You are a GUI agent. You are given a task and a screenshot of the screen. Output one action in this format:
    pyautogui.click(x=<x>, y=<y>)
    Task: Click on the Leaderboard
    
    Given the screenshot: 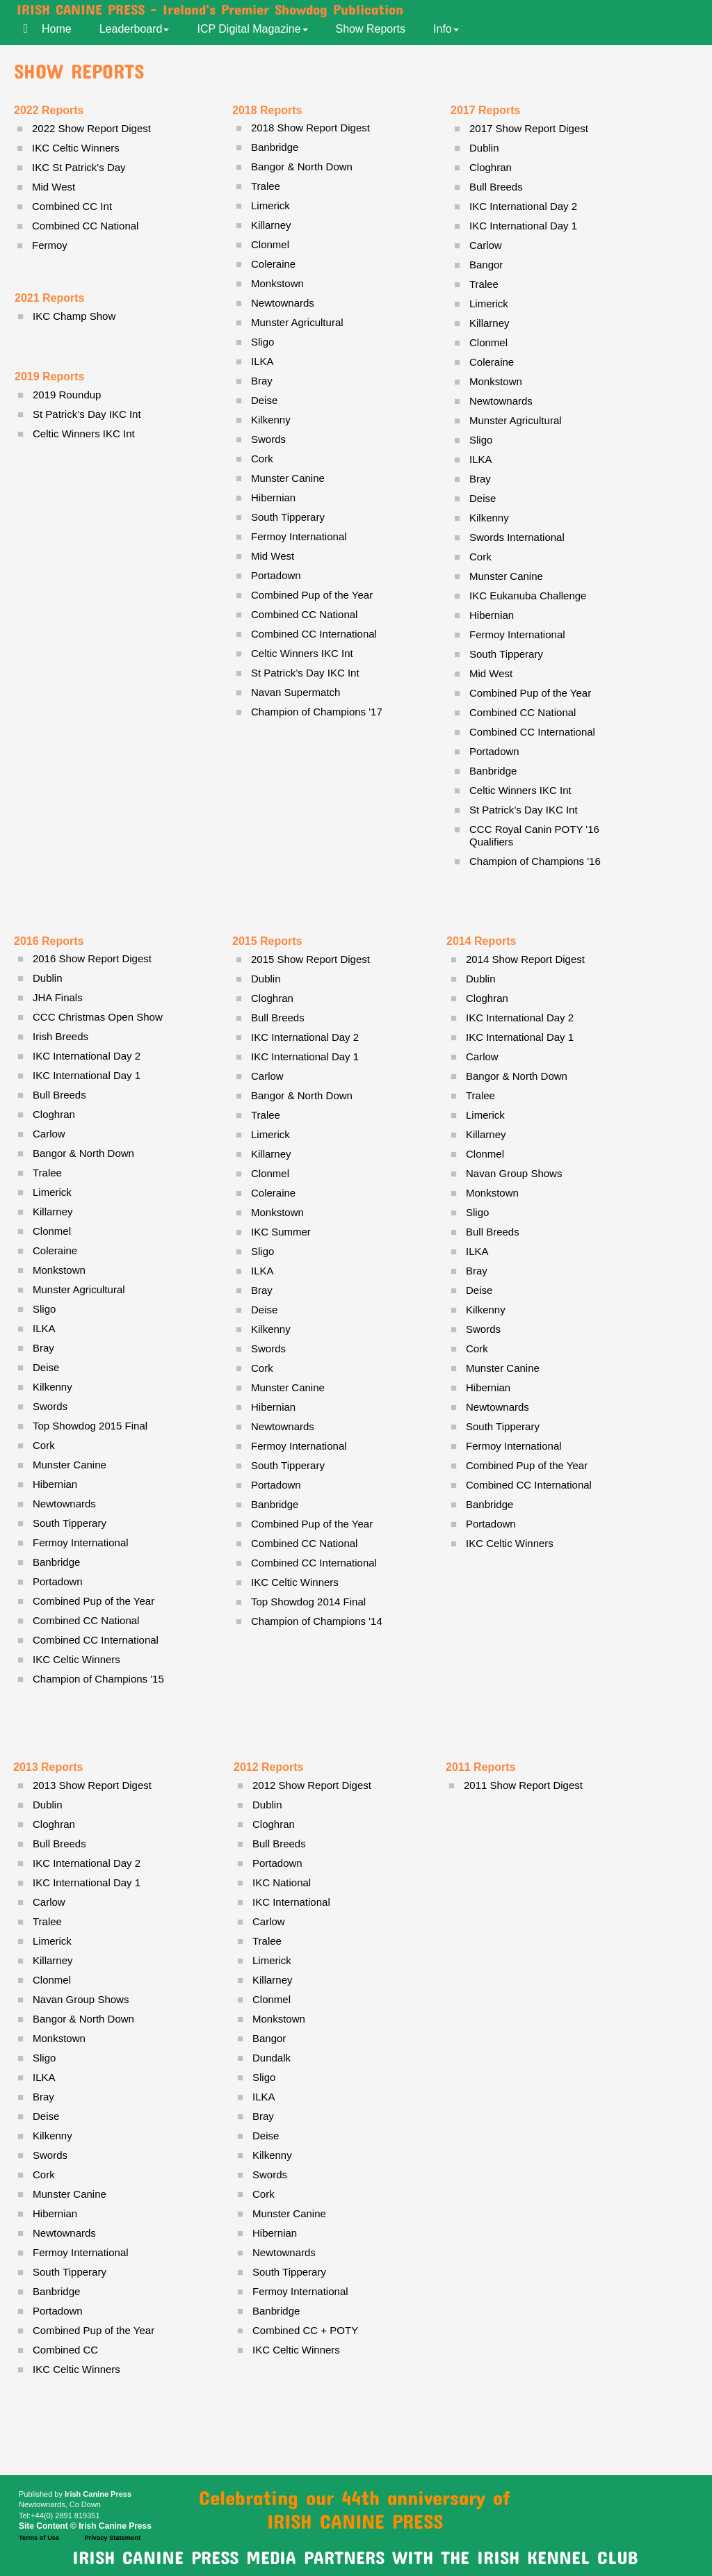 What is the action you would take?
    pyautogui.click(x=134, y=29)
    